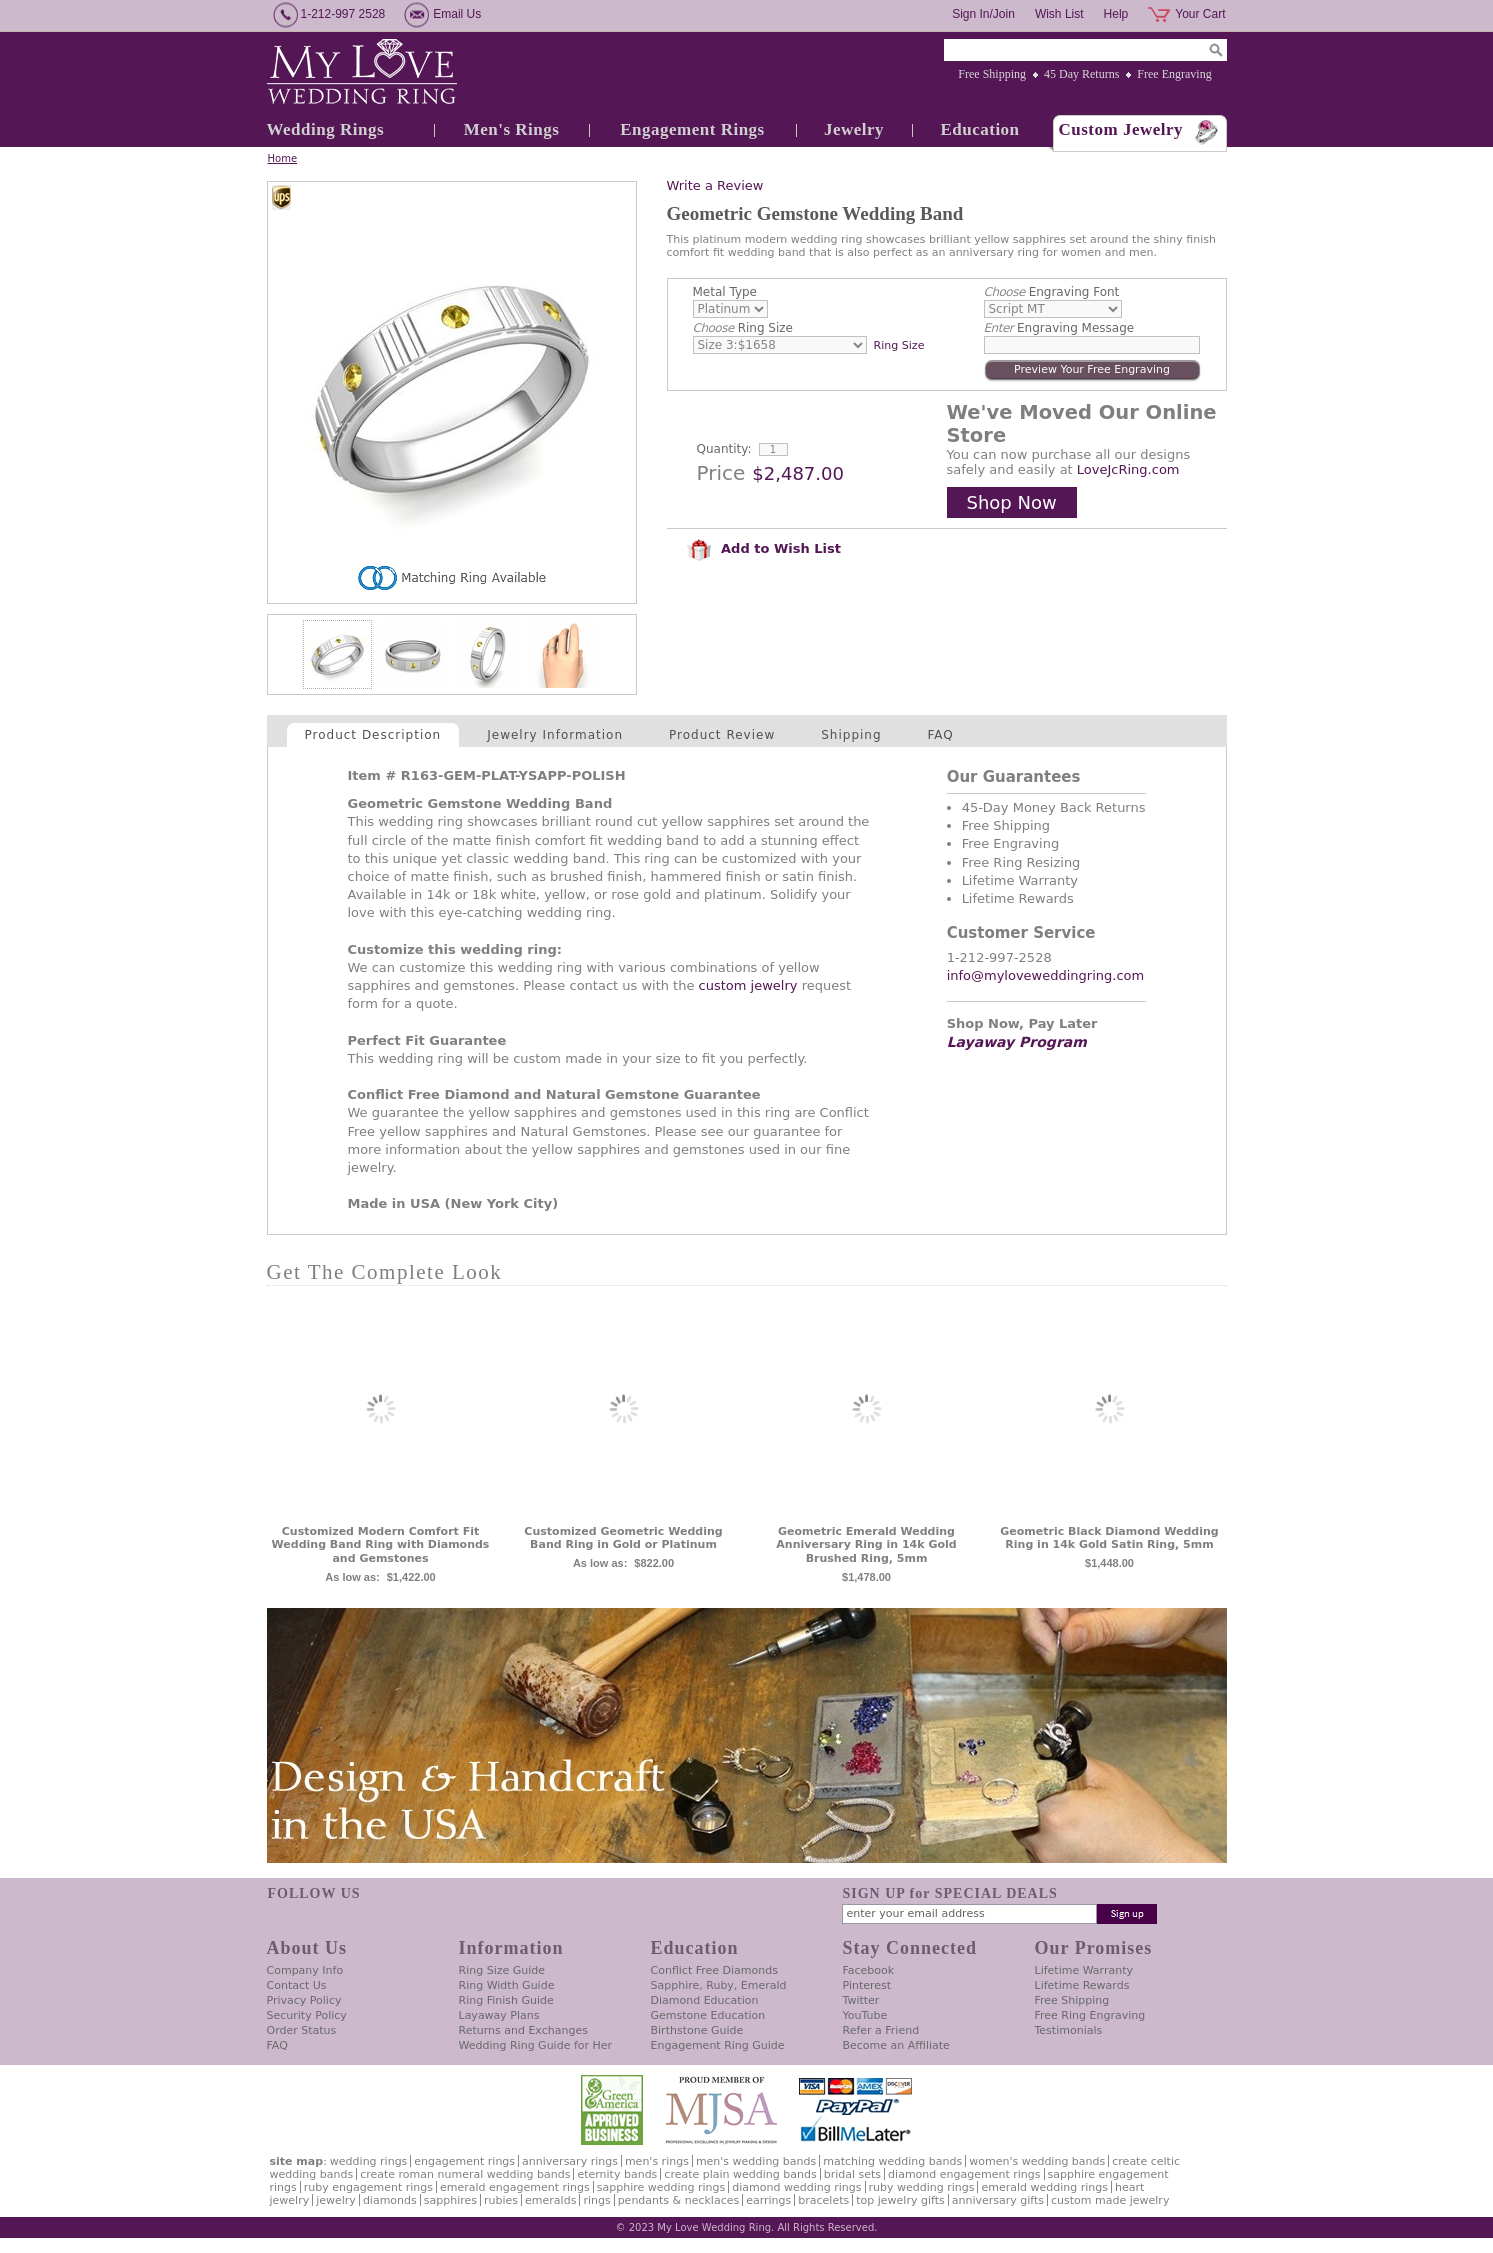  Describe the element at coordinates (523, 2030) in the screenshot. I see `Returns and Exchanges` at that location.